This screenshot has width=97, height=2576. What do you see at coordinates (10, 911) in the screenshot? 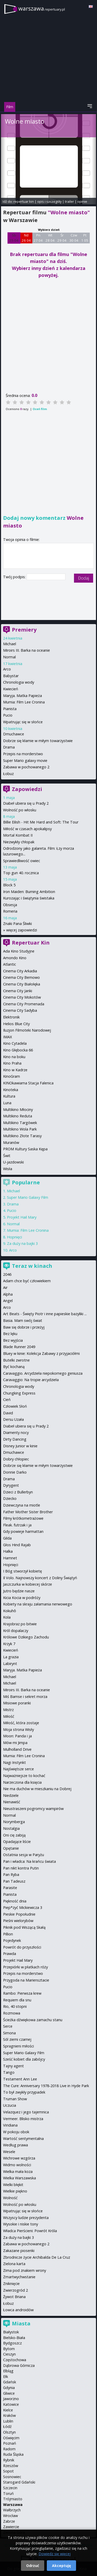
I see `Romeria` at bounding box center [10, 911].